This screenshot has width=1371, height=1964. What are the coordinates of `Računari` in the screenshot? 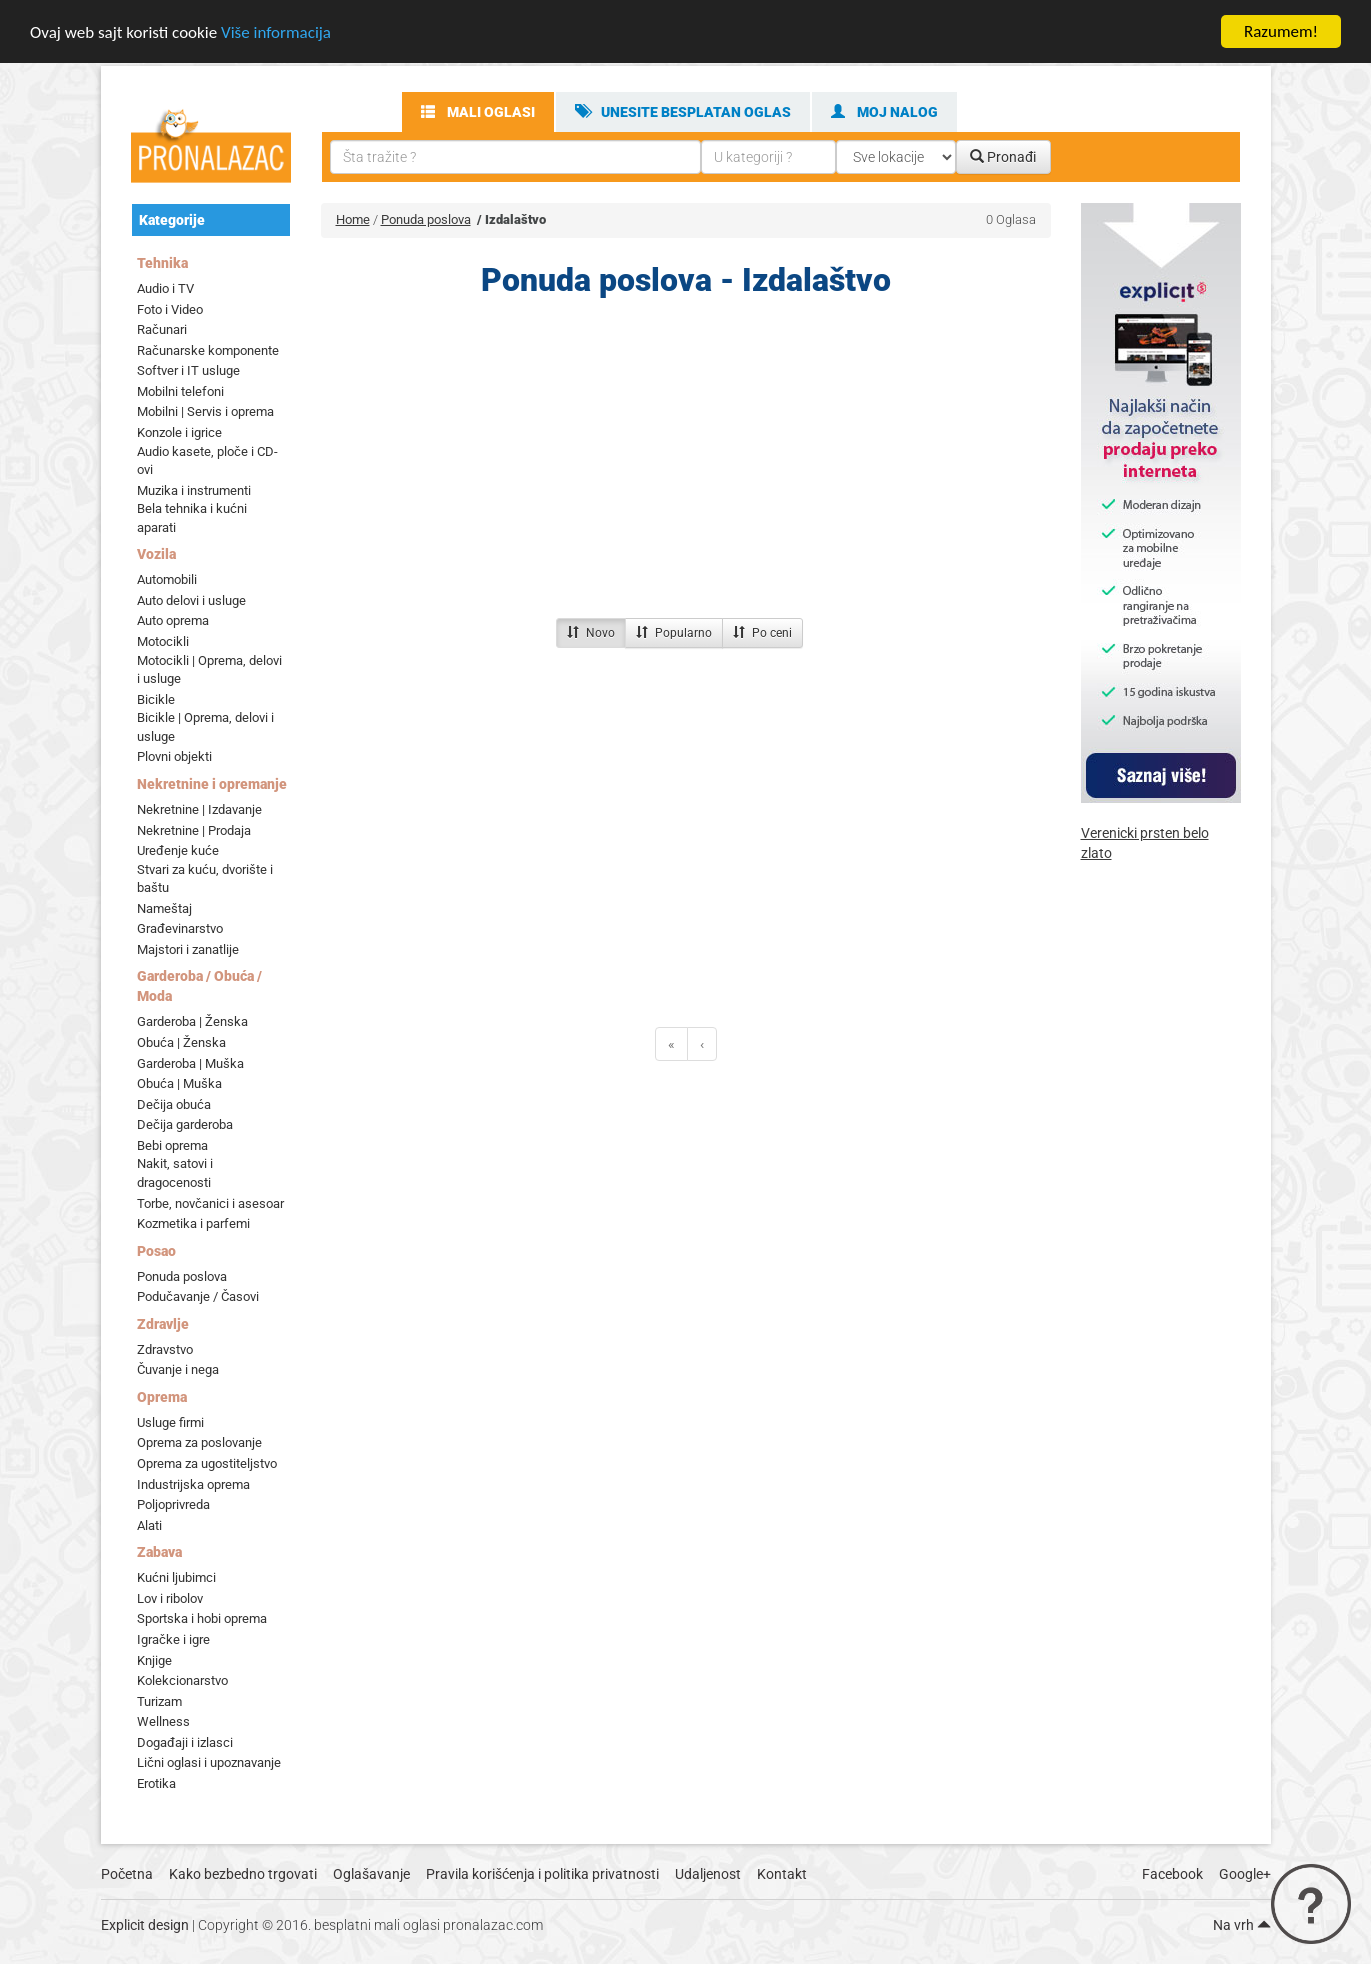 It's located at (162, 329).